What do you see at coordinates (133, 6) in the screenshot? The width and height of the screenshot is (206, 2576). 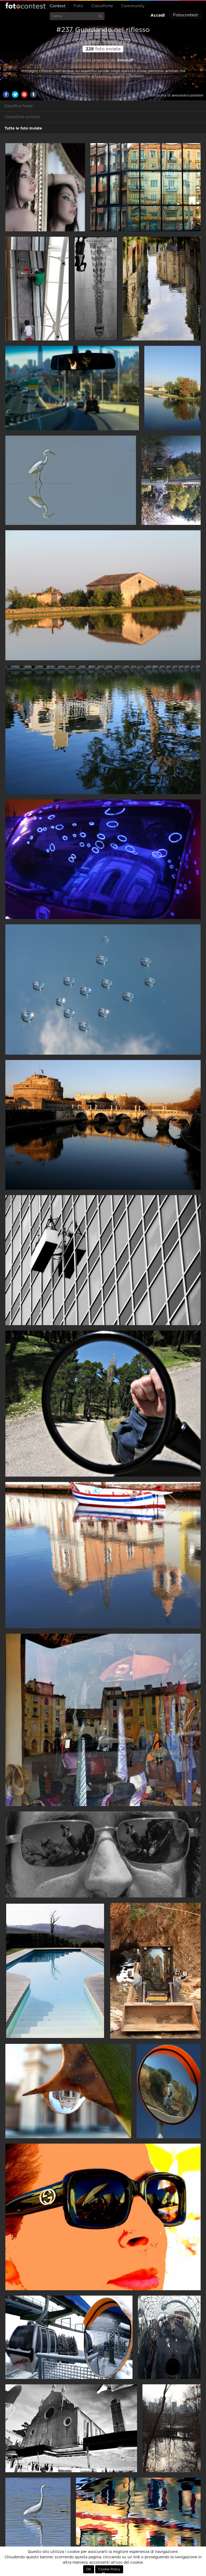 I see `Community` at bounding box center [133, 6].